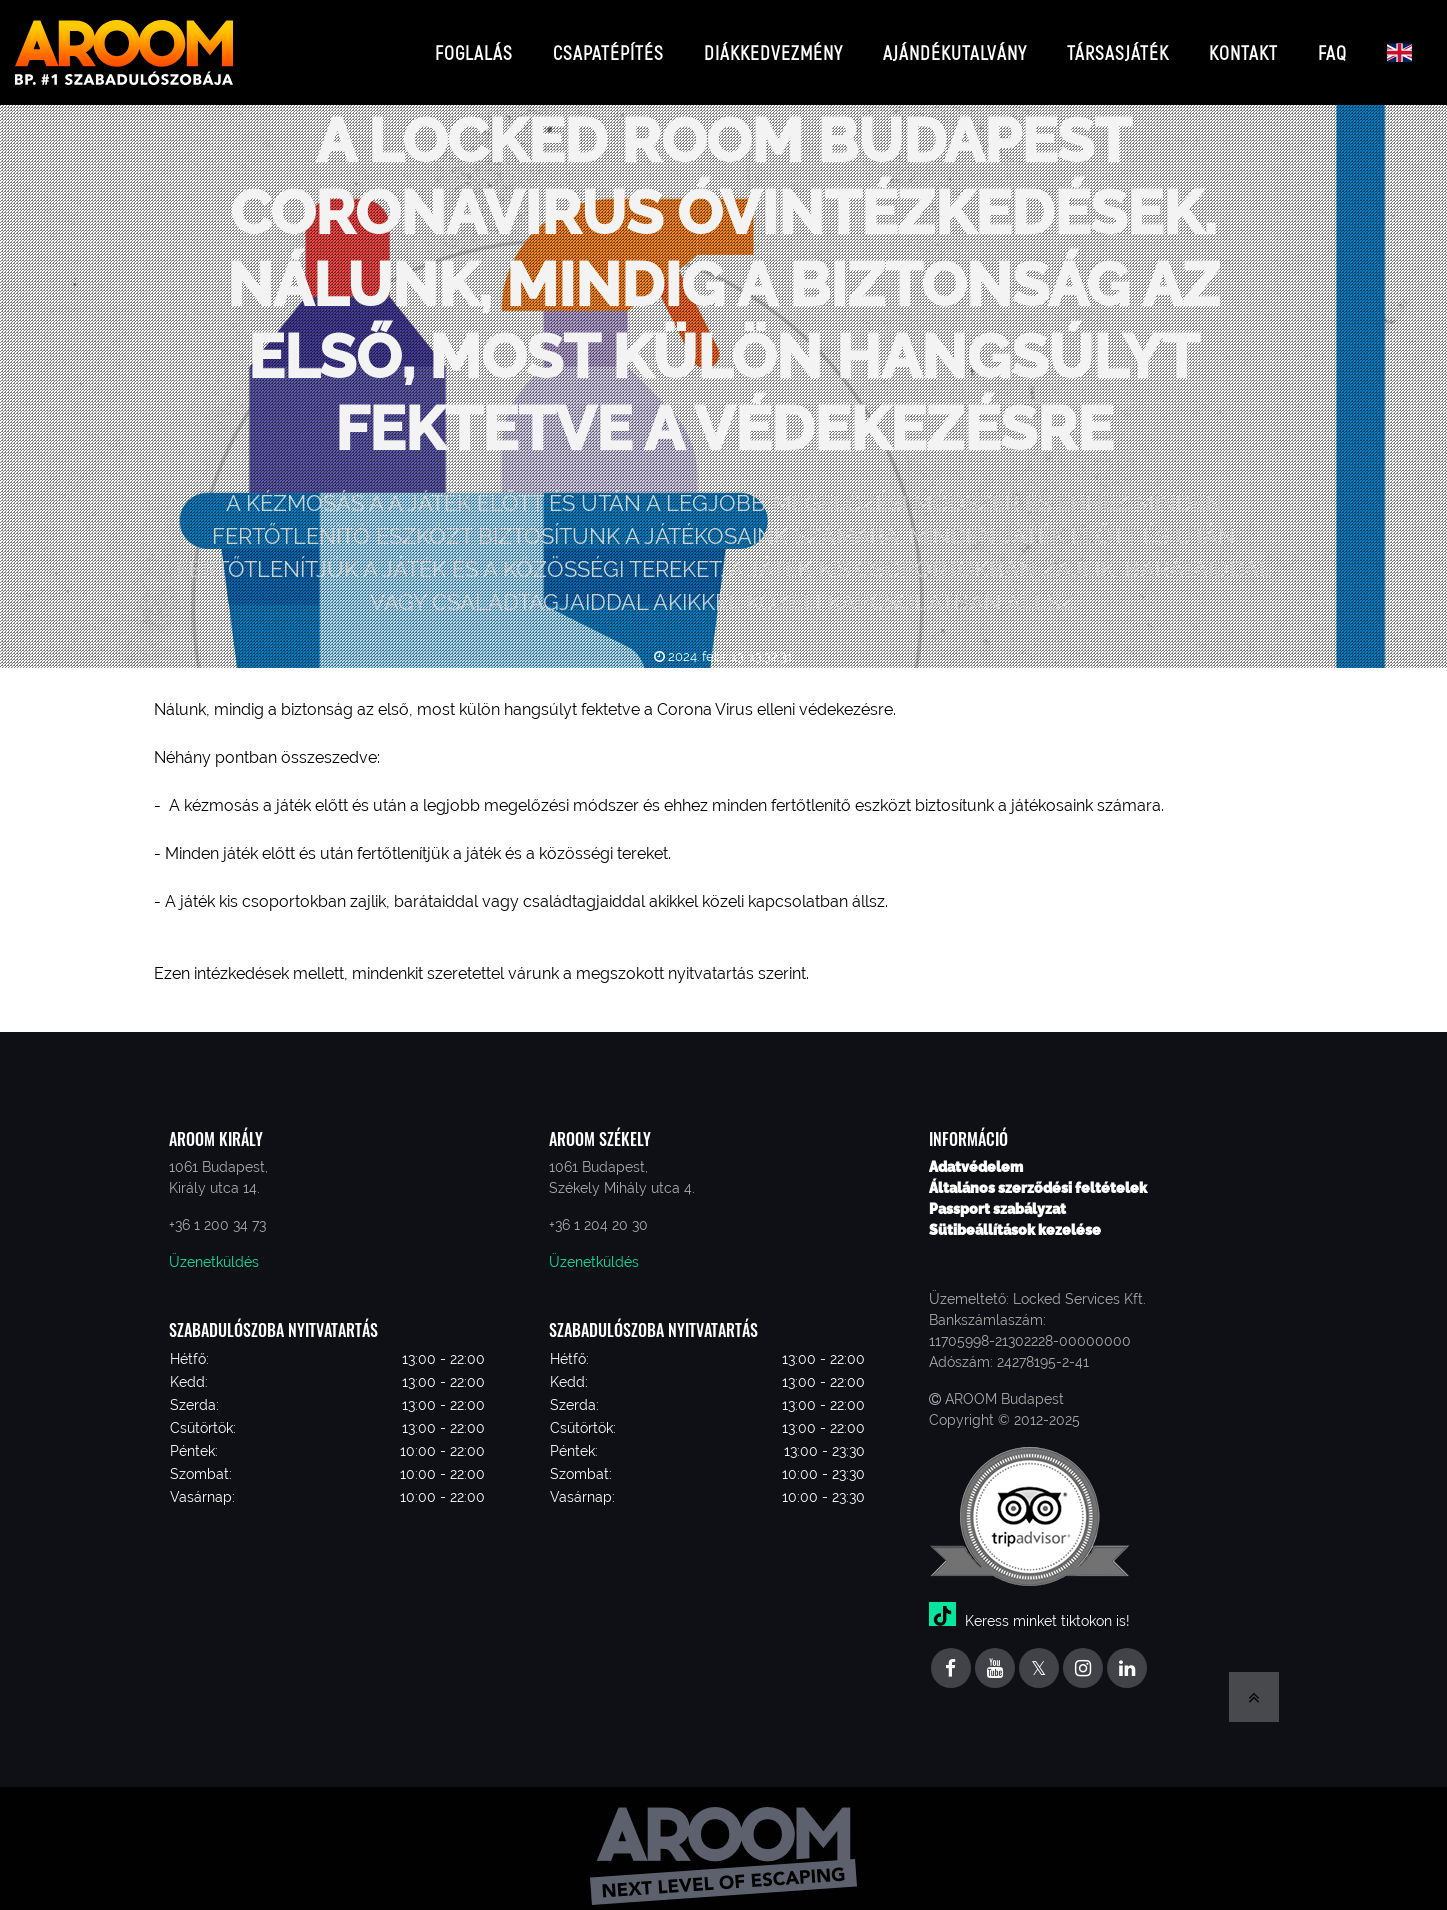 Image resolution: width=1447 pixels, height=1910 pixels. I want to click on Ajándékutalvány, so click(955, 44).